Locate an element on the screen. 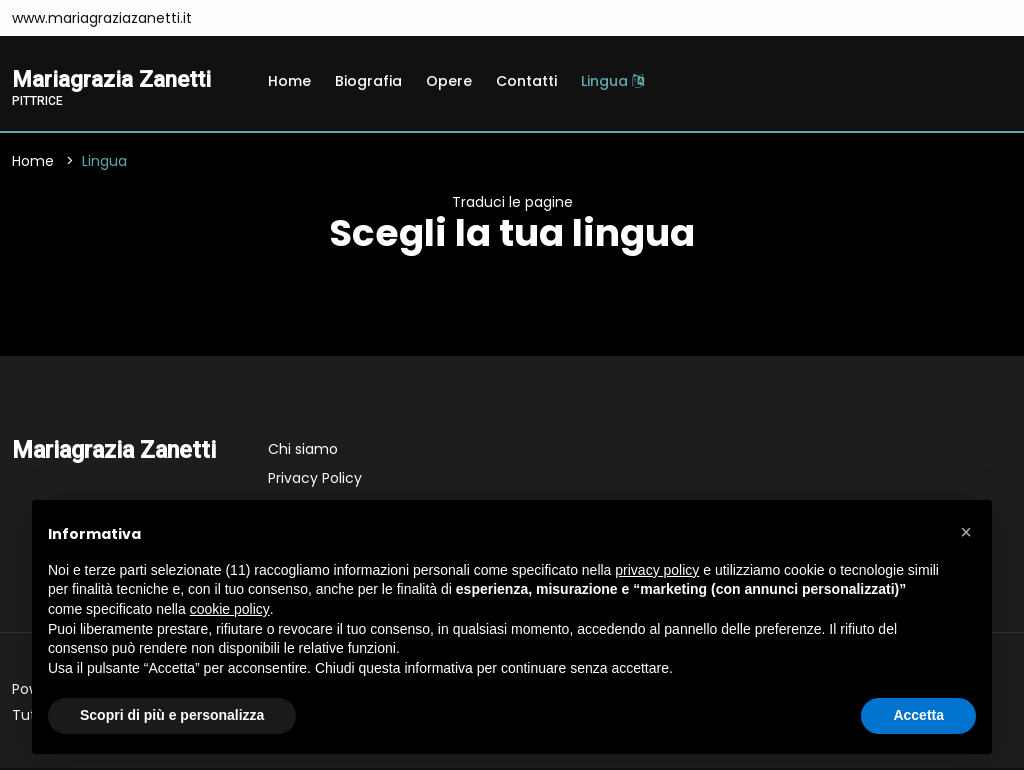 Image resolution: width=1024 pixels, height=770 pixels. Privacy Policy is located at coordinates (315, 480).